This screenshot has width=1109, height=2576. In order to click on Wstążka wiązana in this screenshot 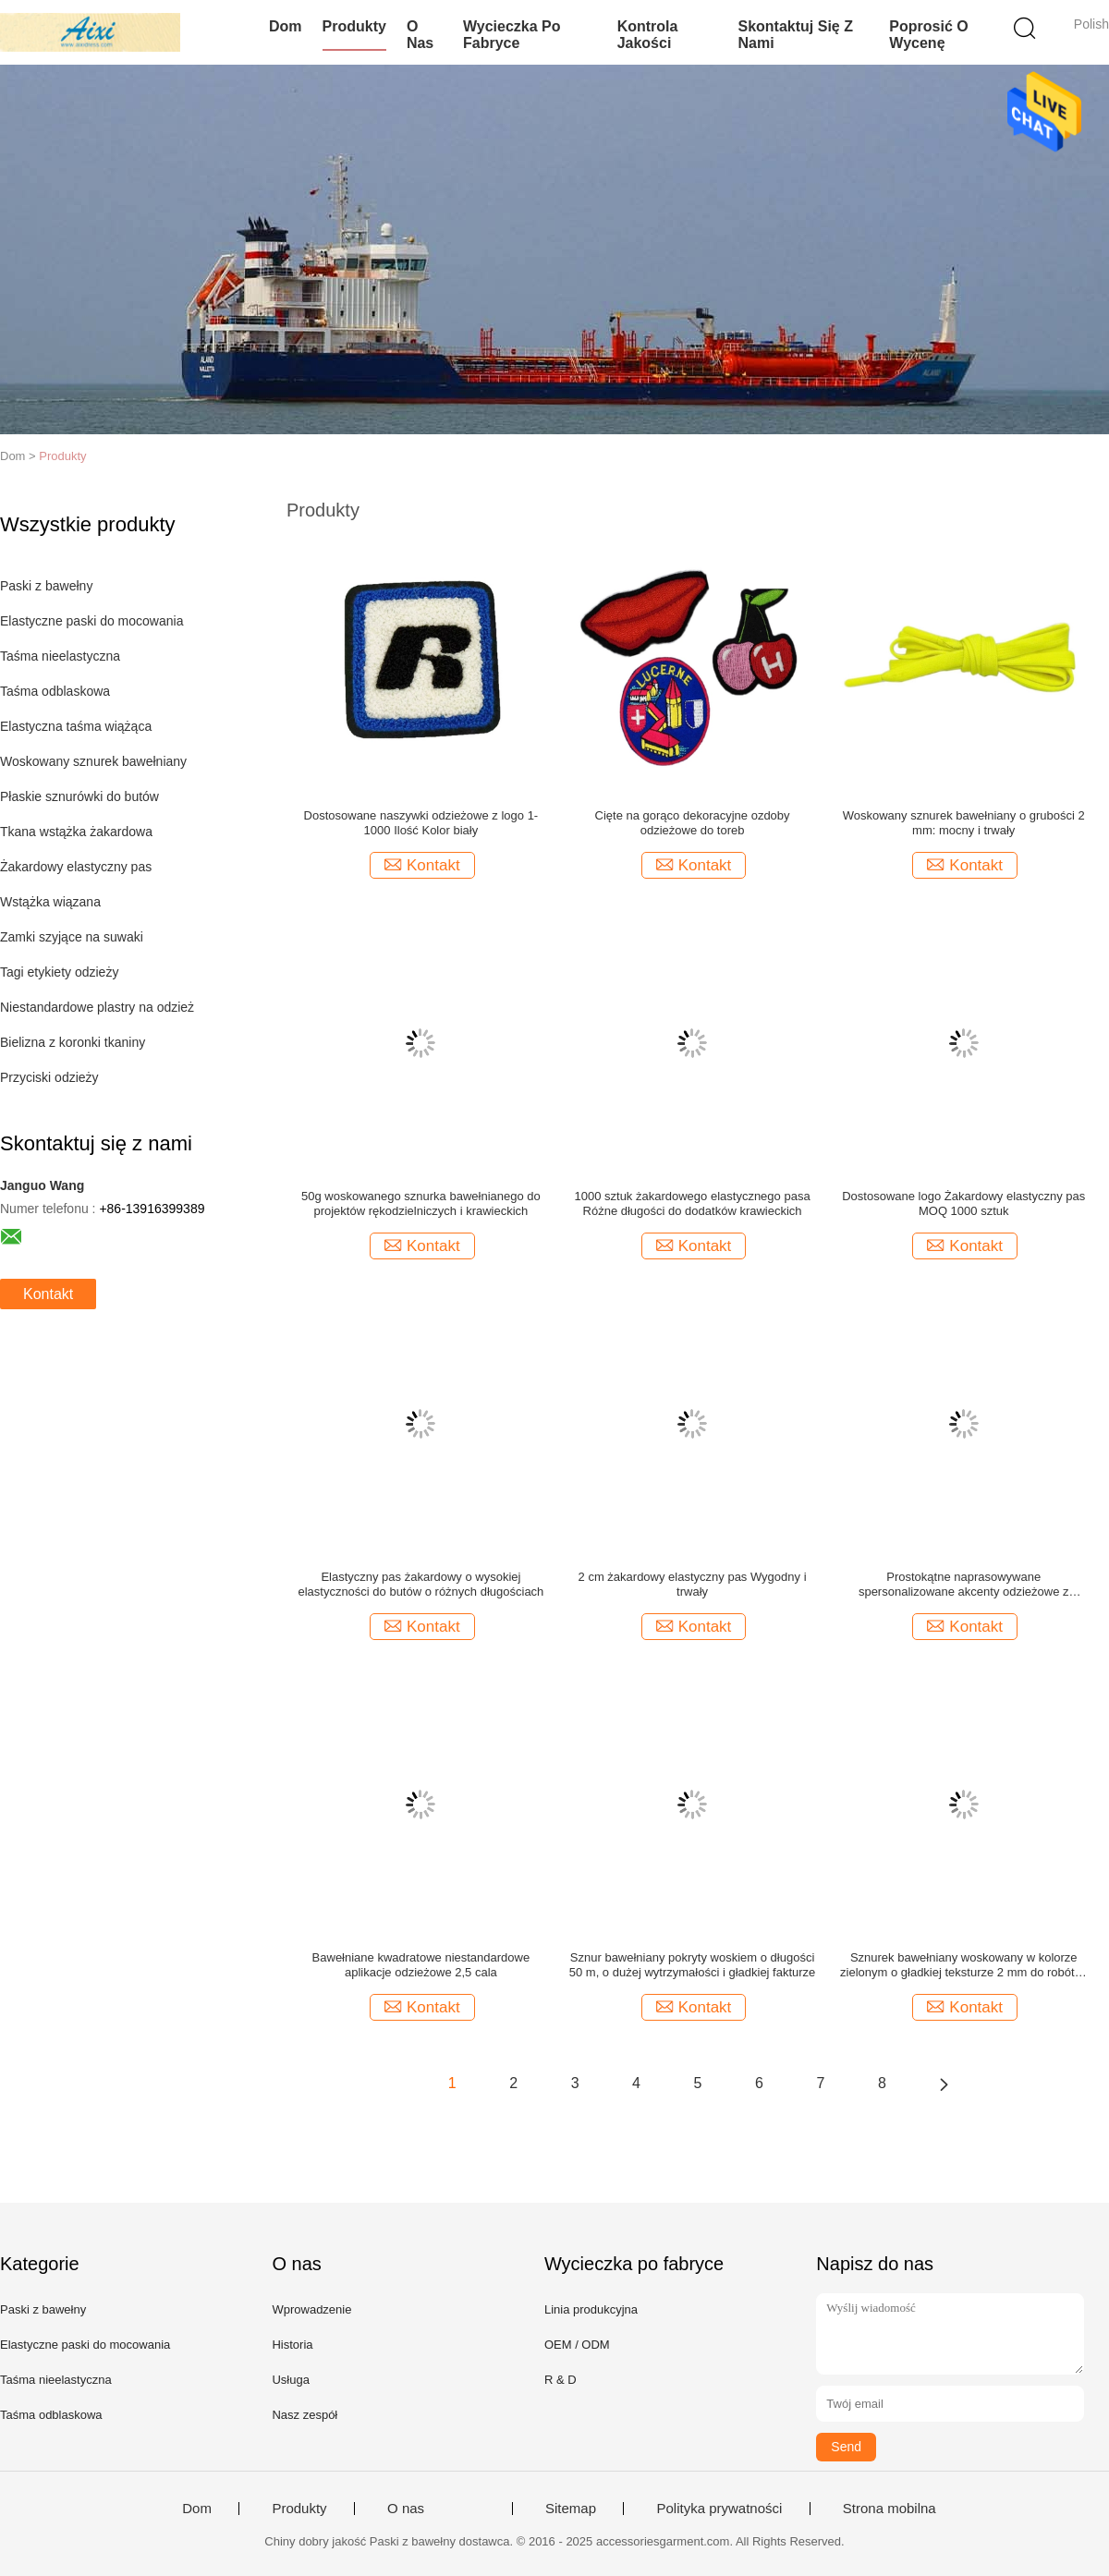, I will do `click(50, 901)`.